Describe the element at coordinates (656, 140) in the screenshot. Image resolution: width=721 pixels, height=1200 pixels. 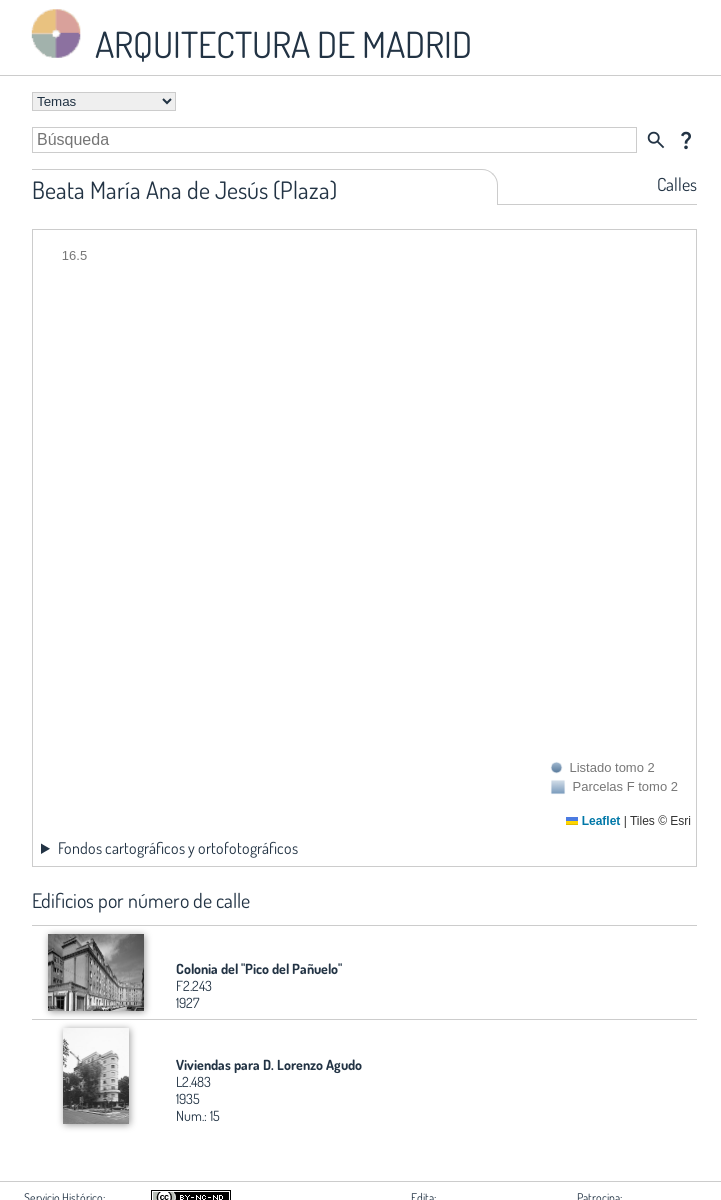
I see `search` at that location.